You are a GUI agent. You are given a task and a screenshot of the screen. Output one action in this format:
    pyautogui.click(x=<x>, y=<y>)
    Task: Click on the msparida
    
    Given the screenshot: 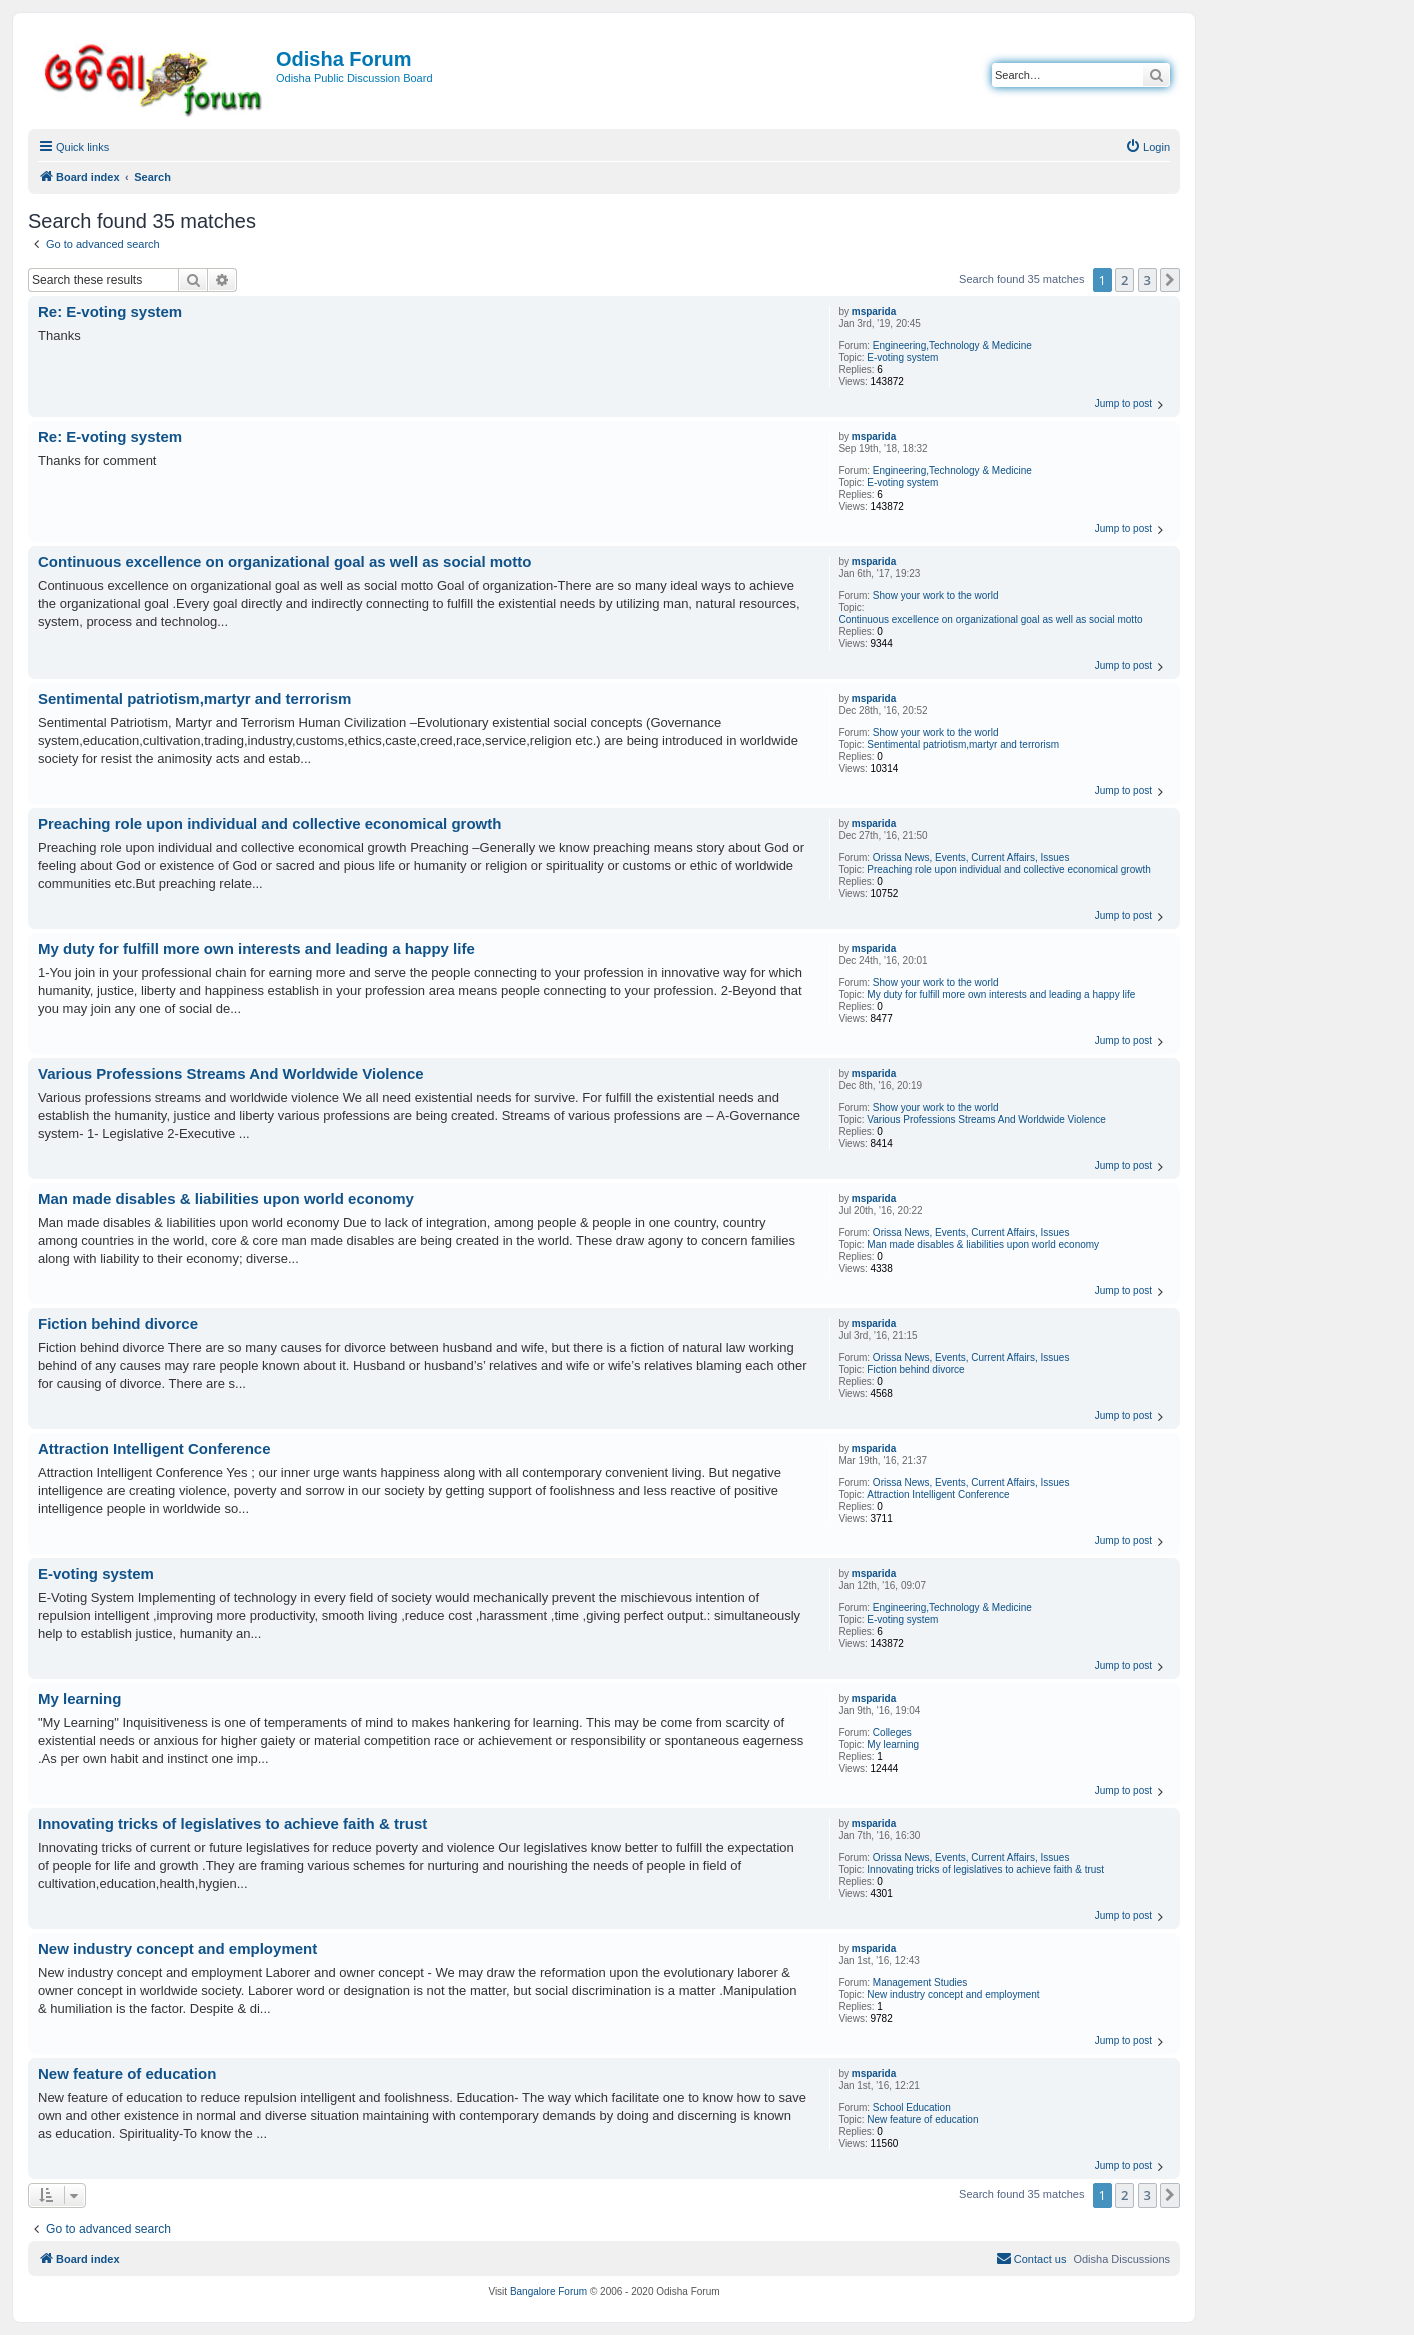 What is the action you would take?
    pyautogui.click(x=874, y=311)
    